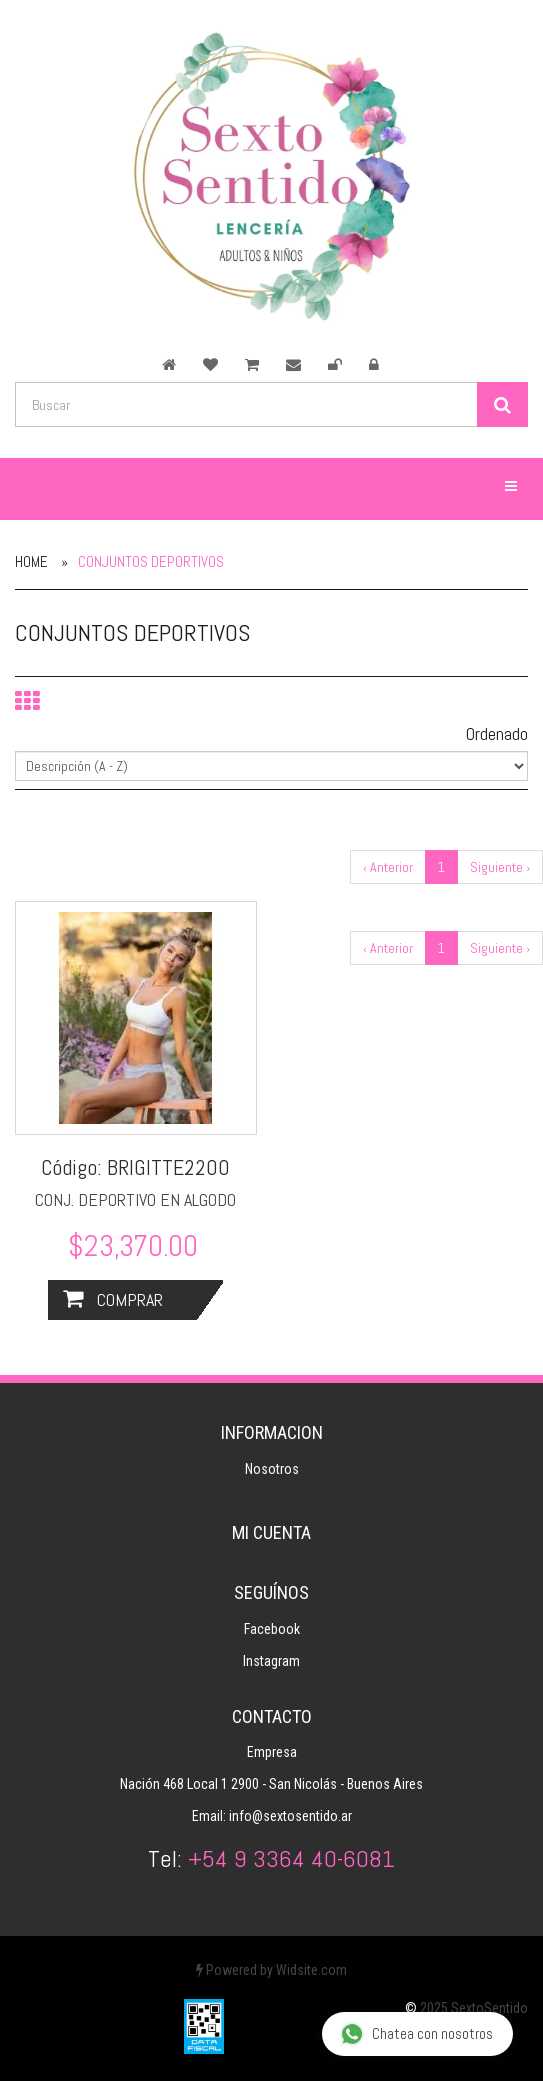 The width and height of the screenshot is (543, 2081). I want to click on info@sextosentido.ar, so click(290, 1816).